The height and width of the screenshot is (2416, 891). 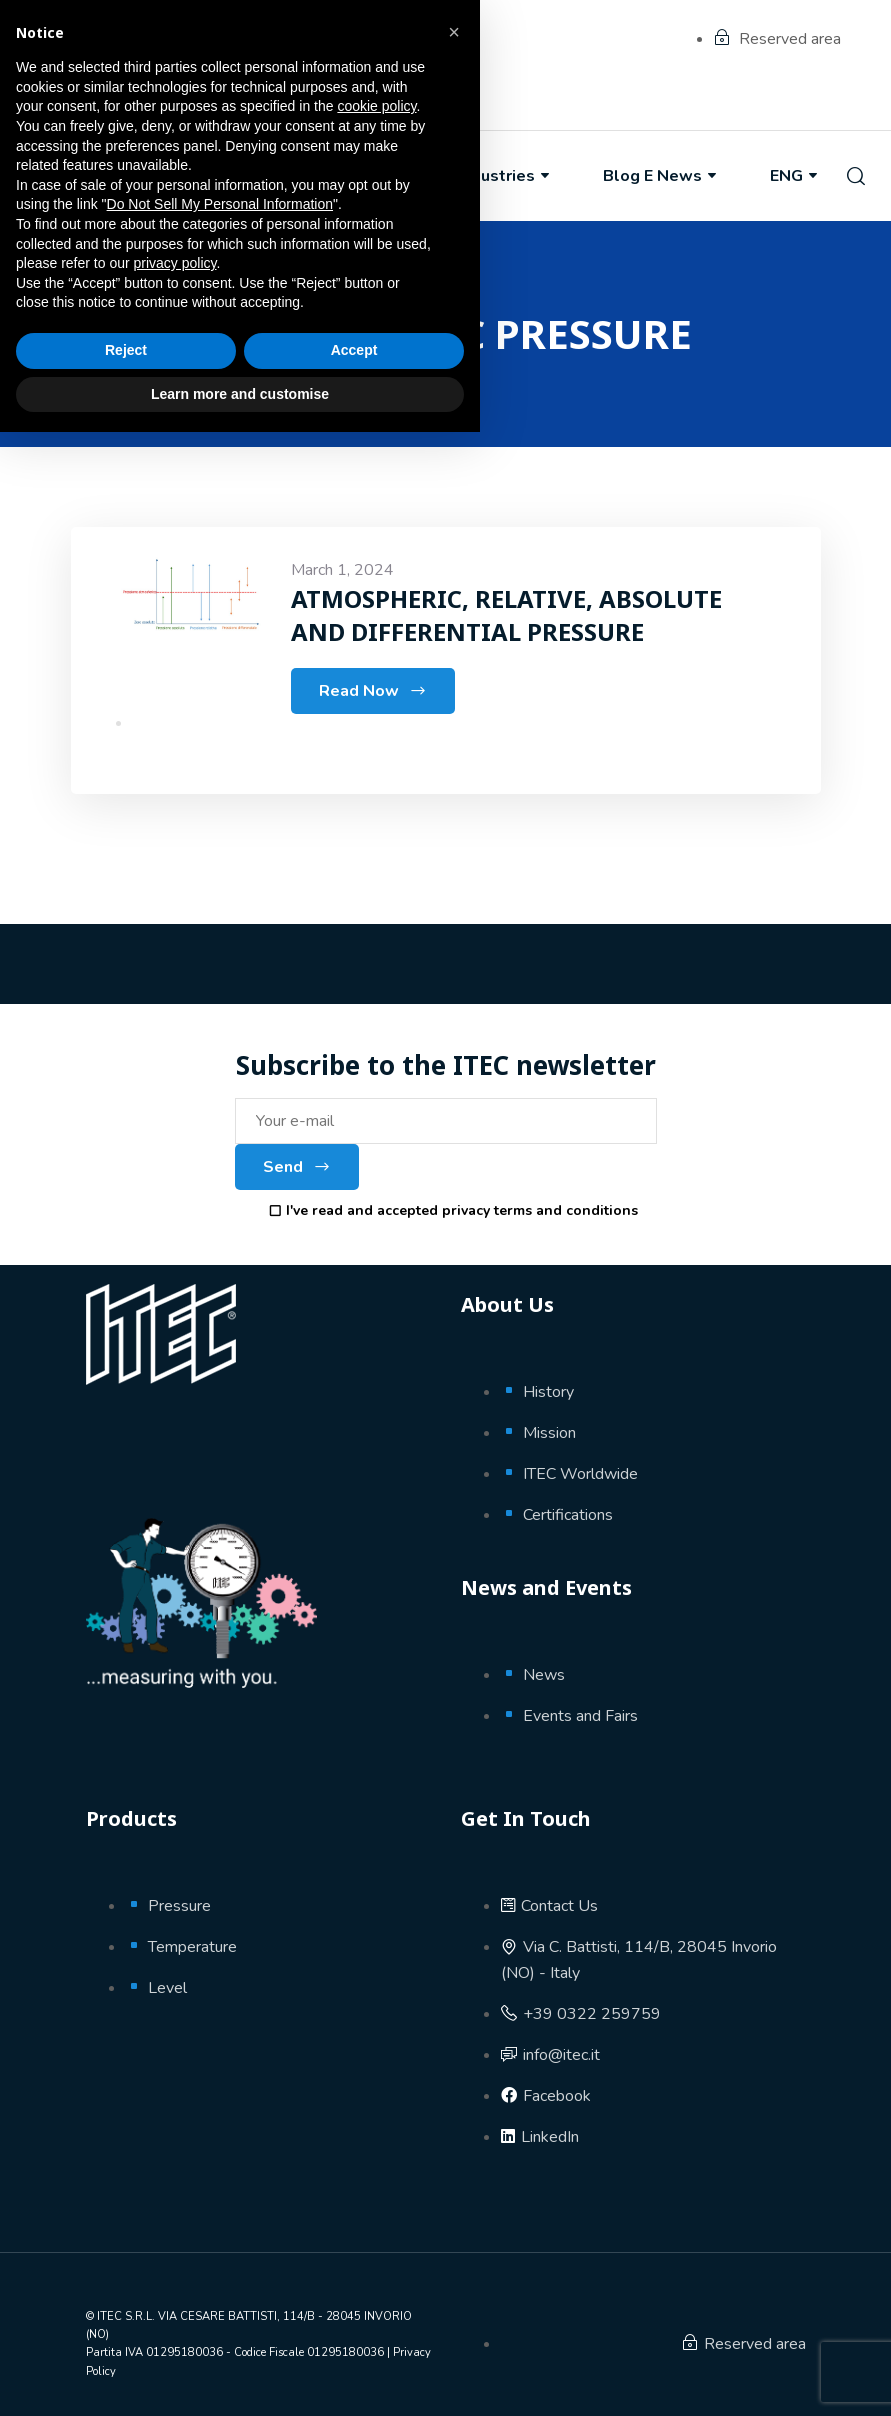 I want to click on About Us, so click(x=225, y=176).